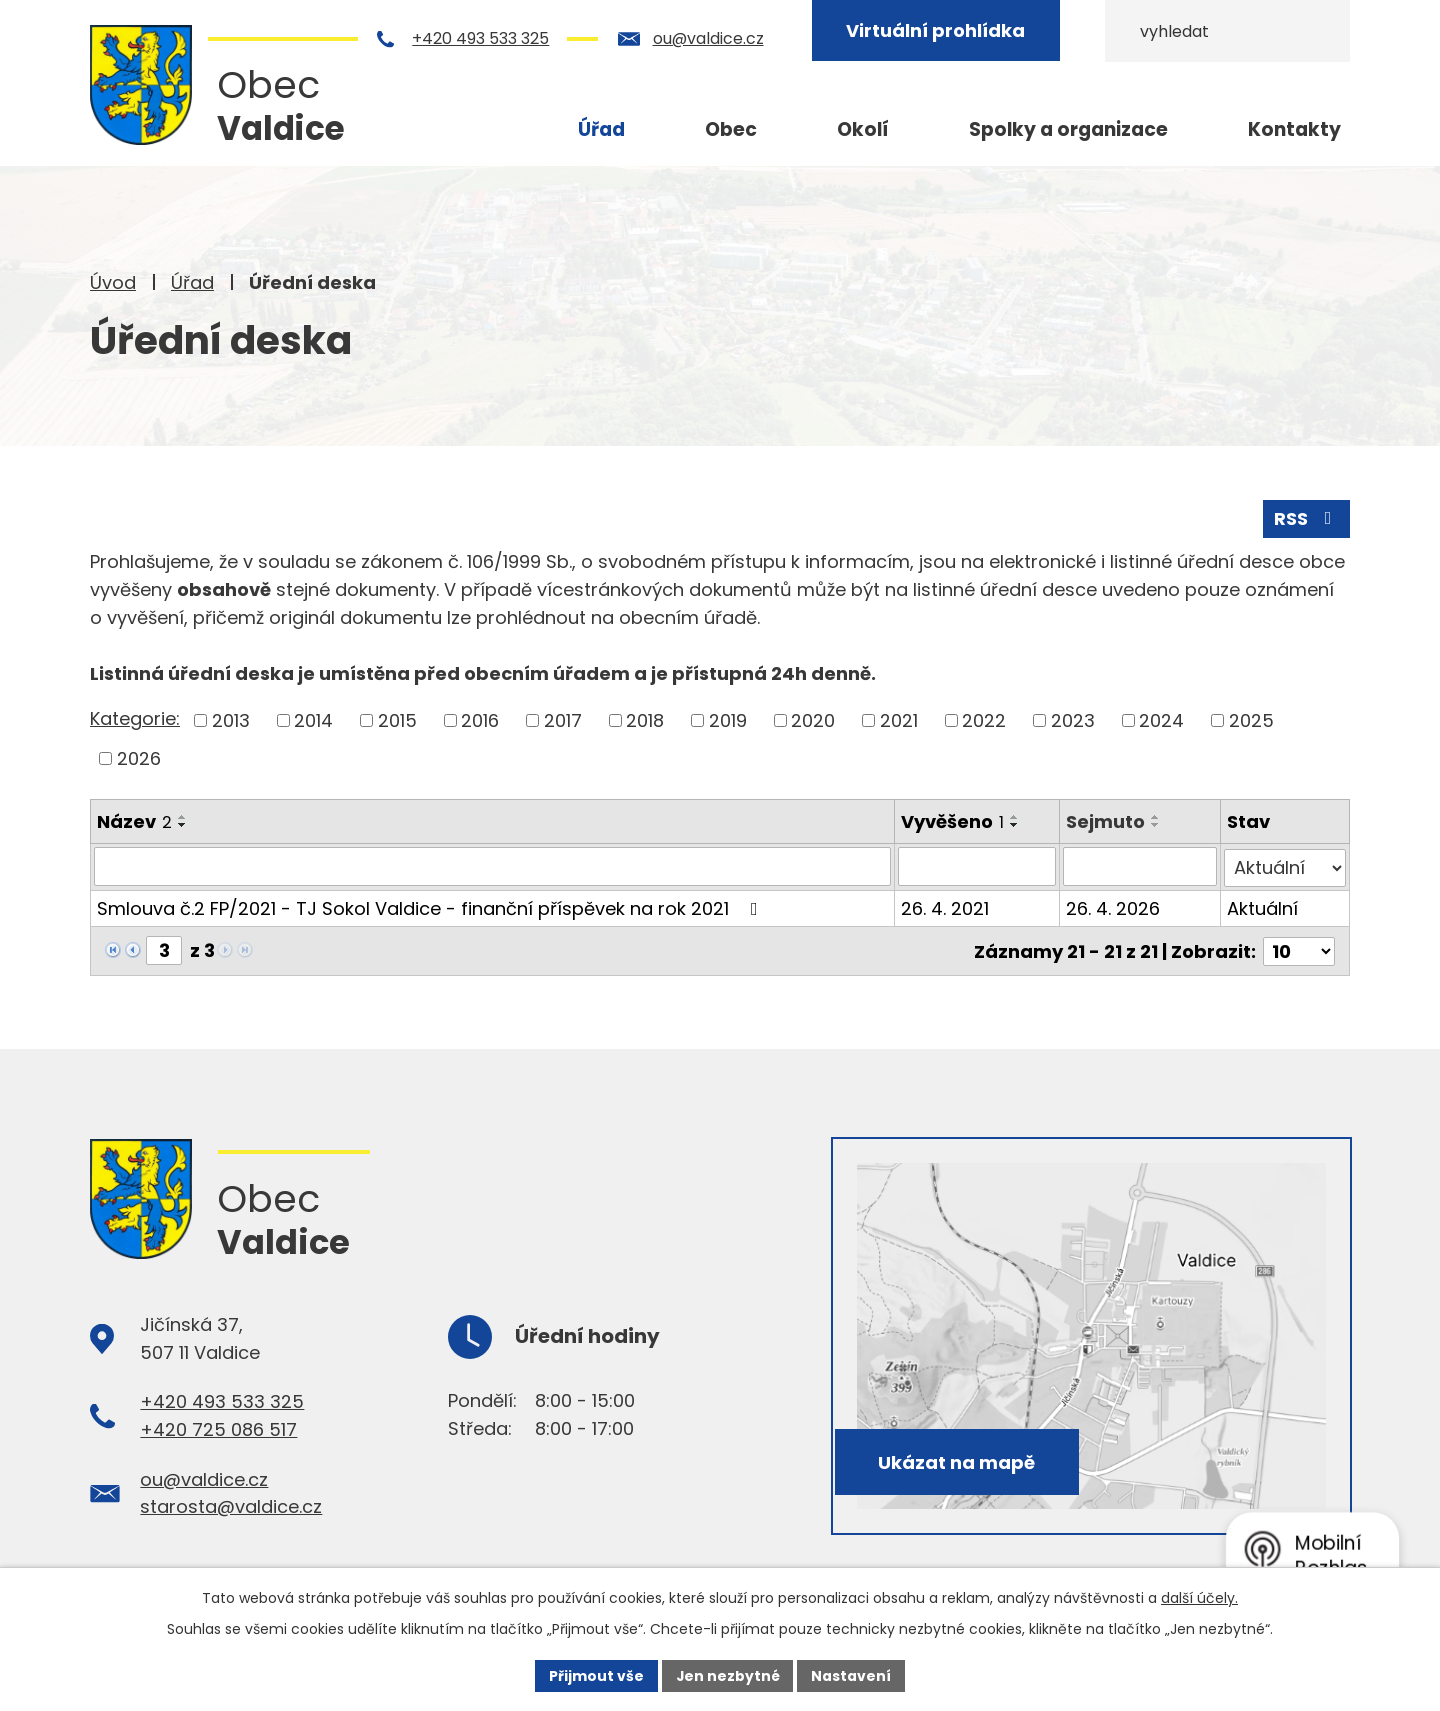  Describe the element at coordinates (1262, 906) in the screenshot. I see `Aktuální` at that location.